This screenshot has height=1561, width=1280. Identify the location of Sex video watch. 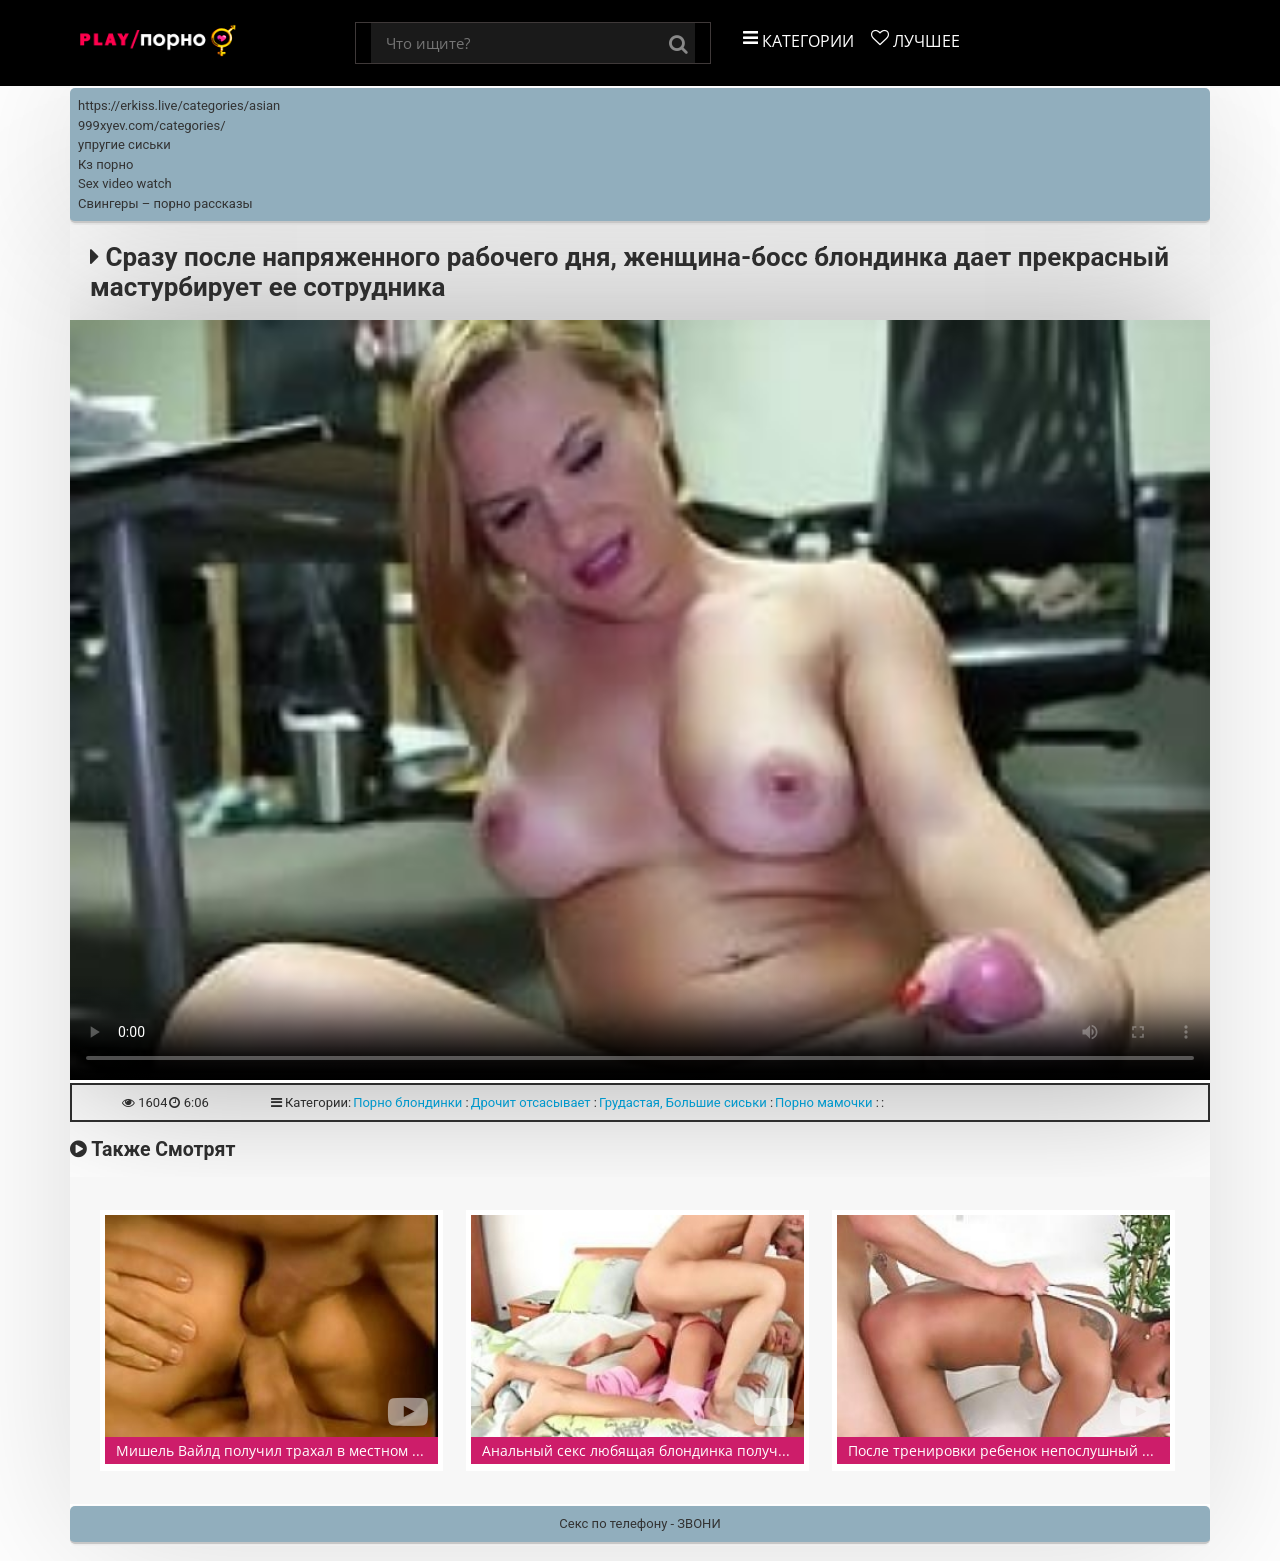
(125, 183).